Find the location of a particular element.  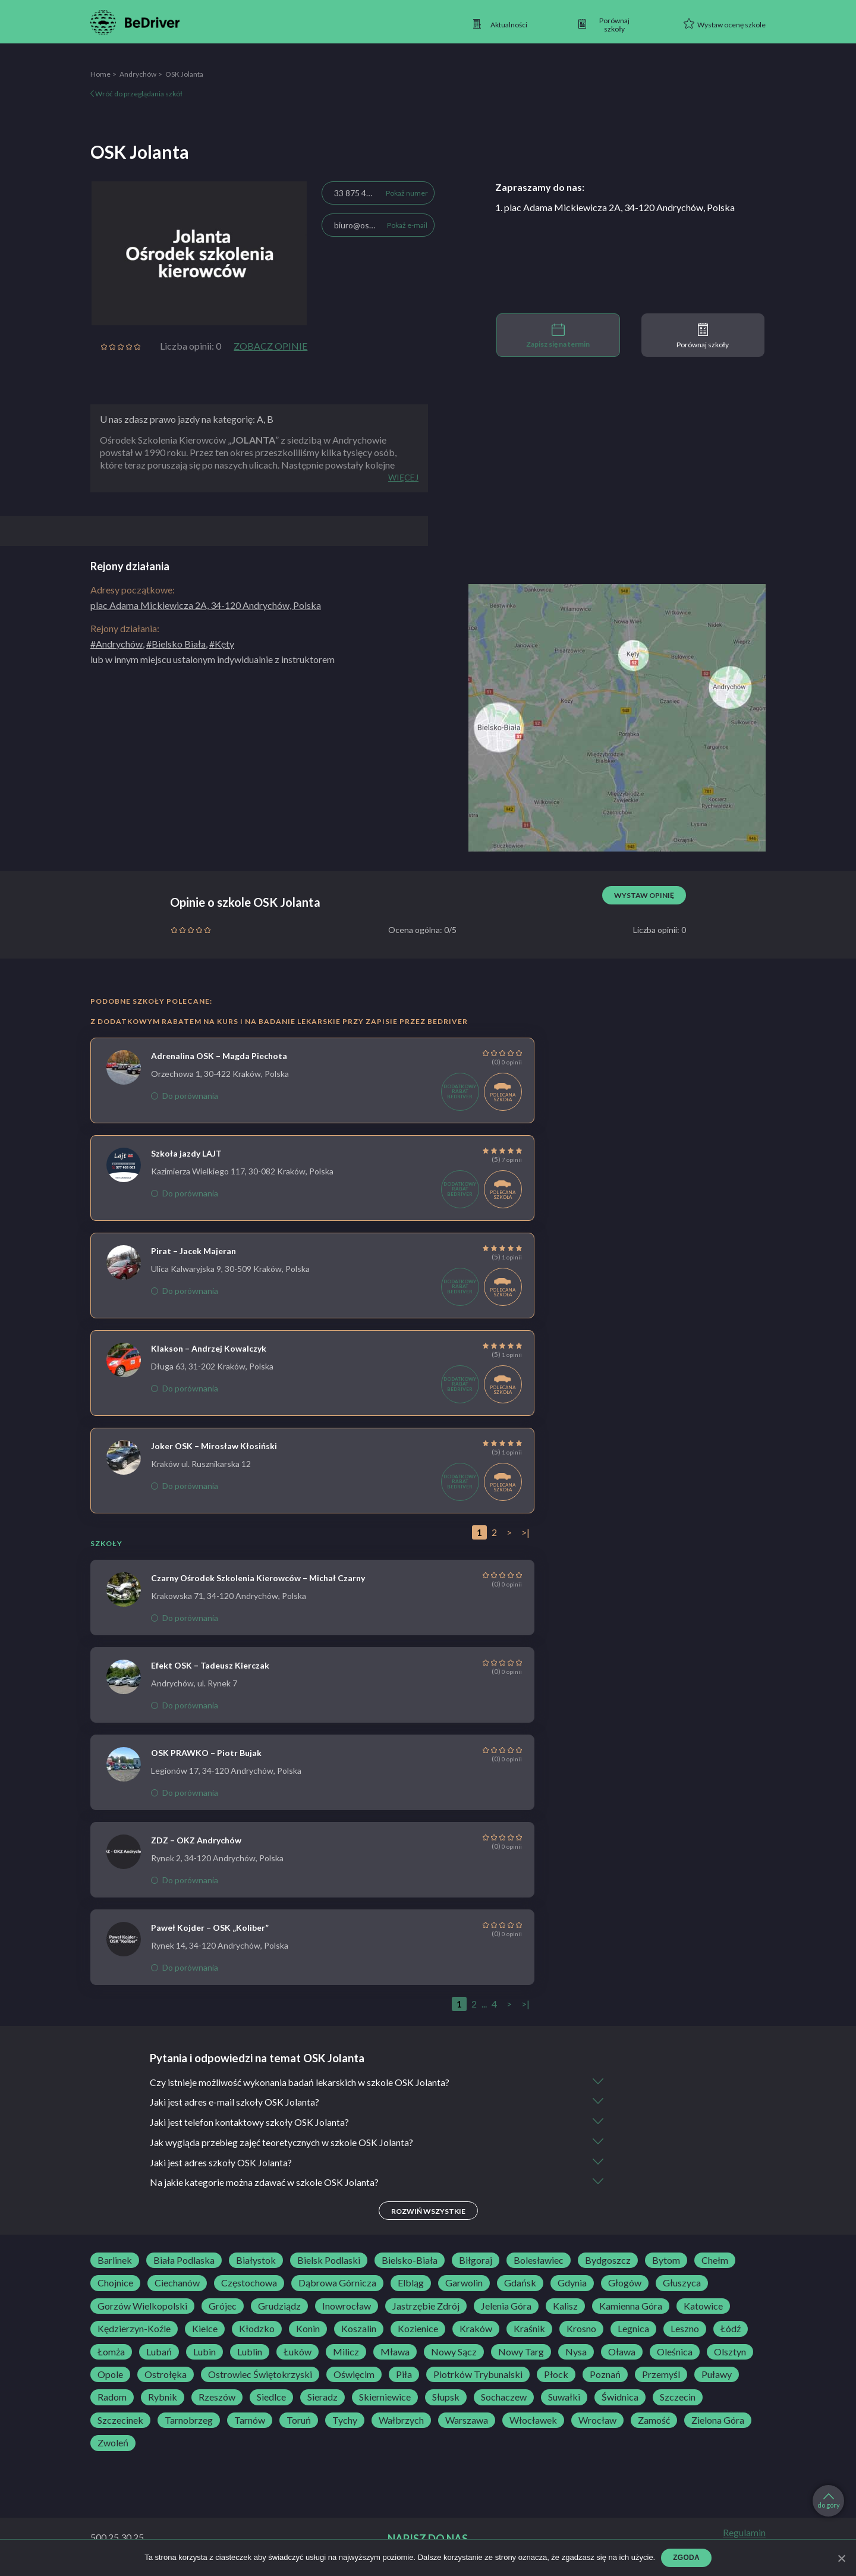

Lubin is located at coordinates (204, 2352).